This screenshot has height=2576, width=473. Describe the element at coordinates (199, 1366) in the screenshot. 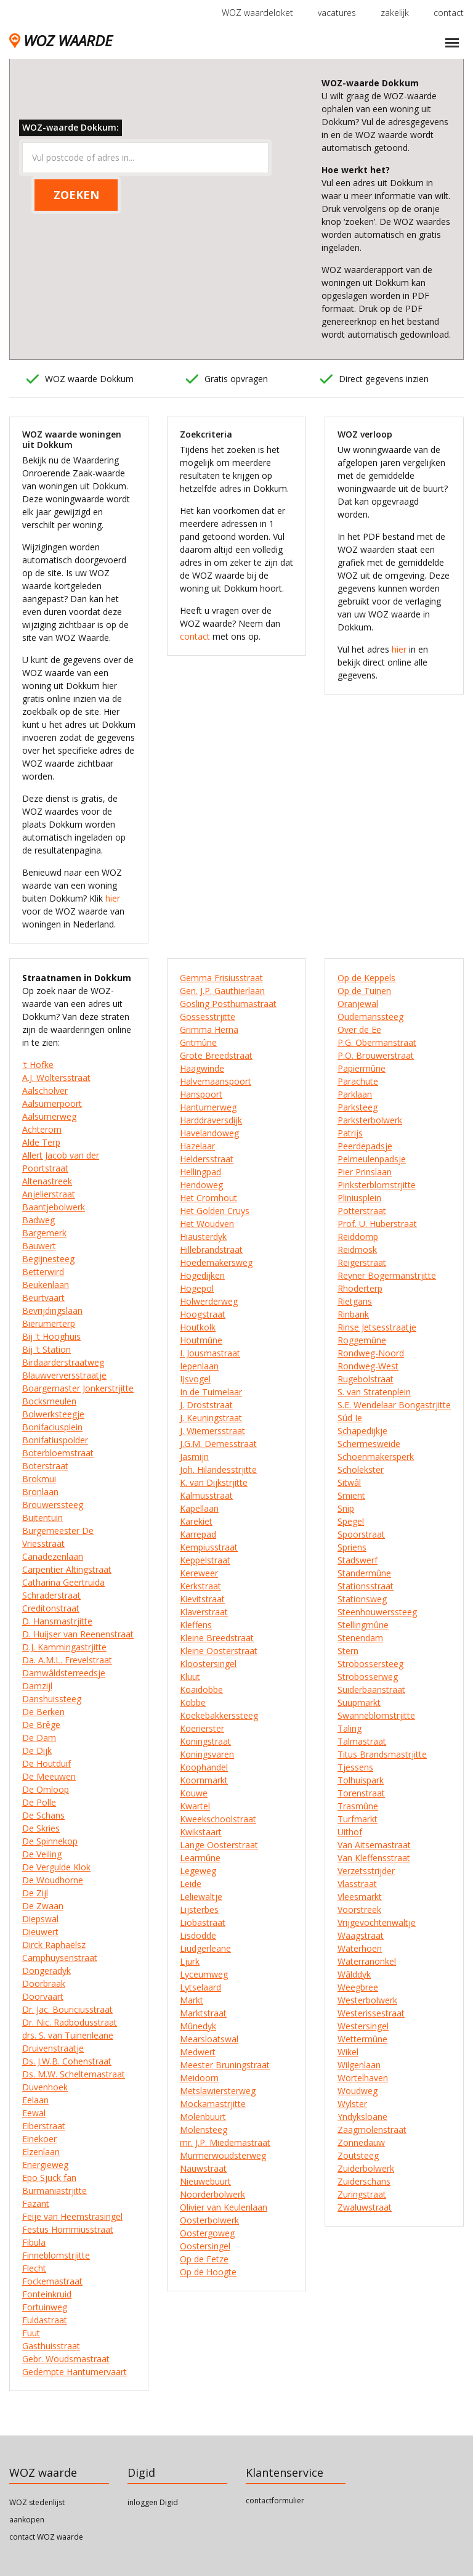

I see `Iepenlaan` at that location.